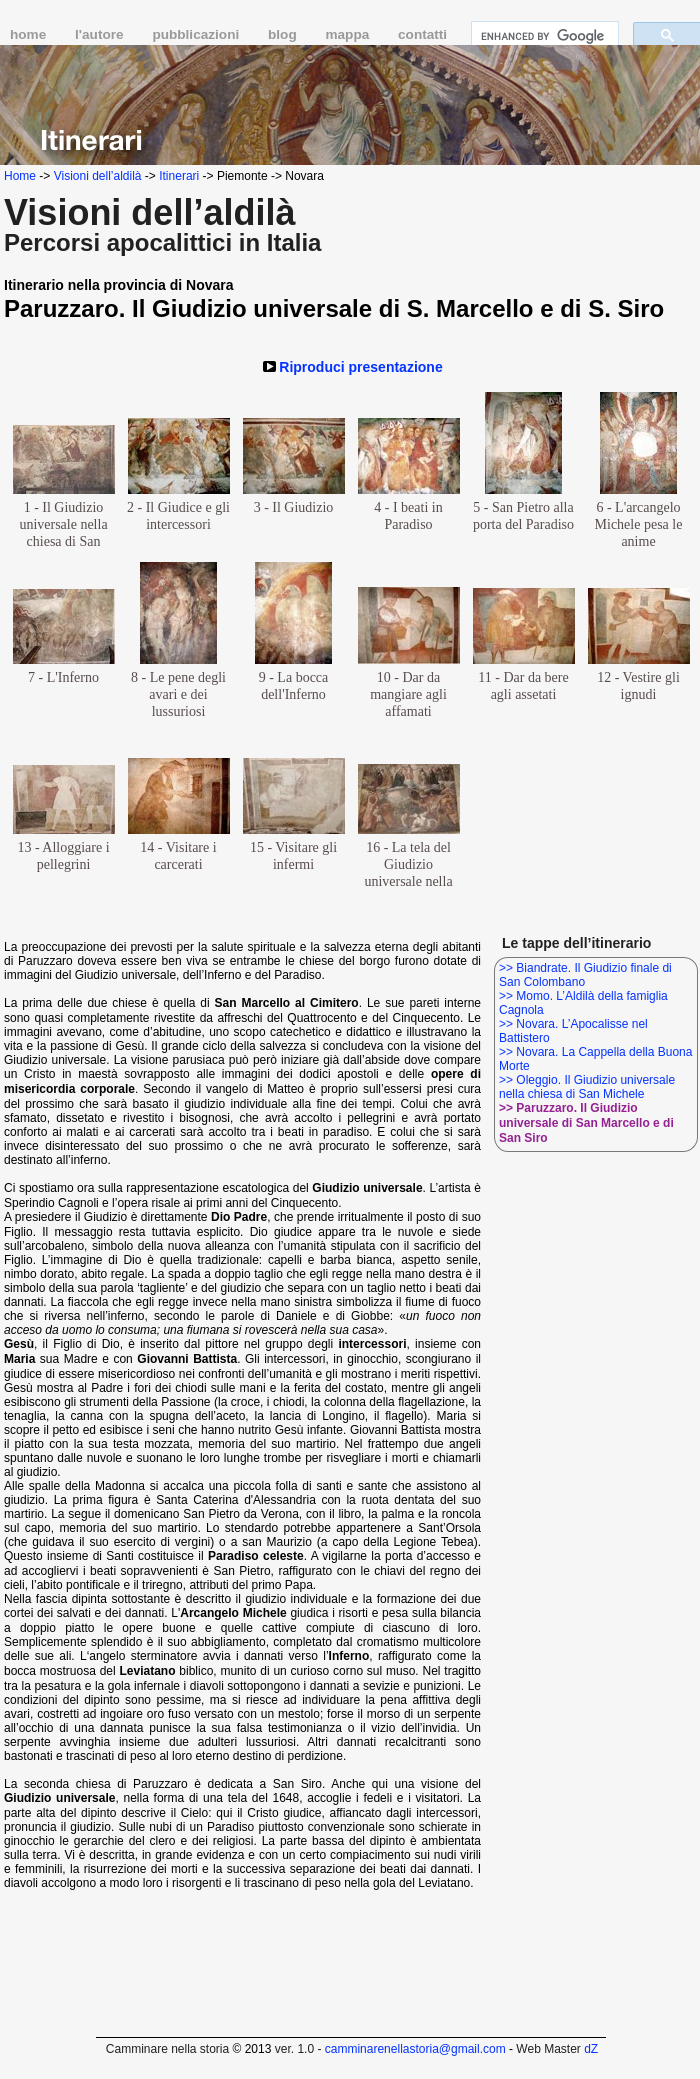 The image size is (700, 2079). I want to click on >> Oleggio. Il Giudizio universale nella chiesa di San Michele, so click(587, 1087).